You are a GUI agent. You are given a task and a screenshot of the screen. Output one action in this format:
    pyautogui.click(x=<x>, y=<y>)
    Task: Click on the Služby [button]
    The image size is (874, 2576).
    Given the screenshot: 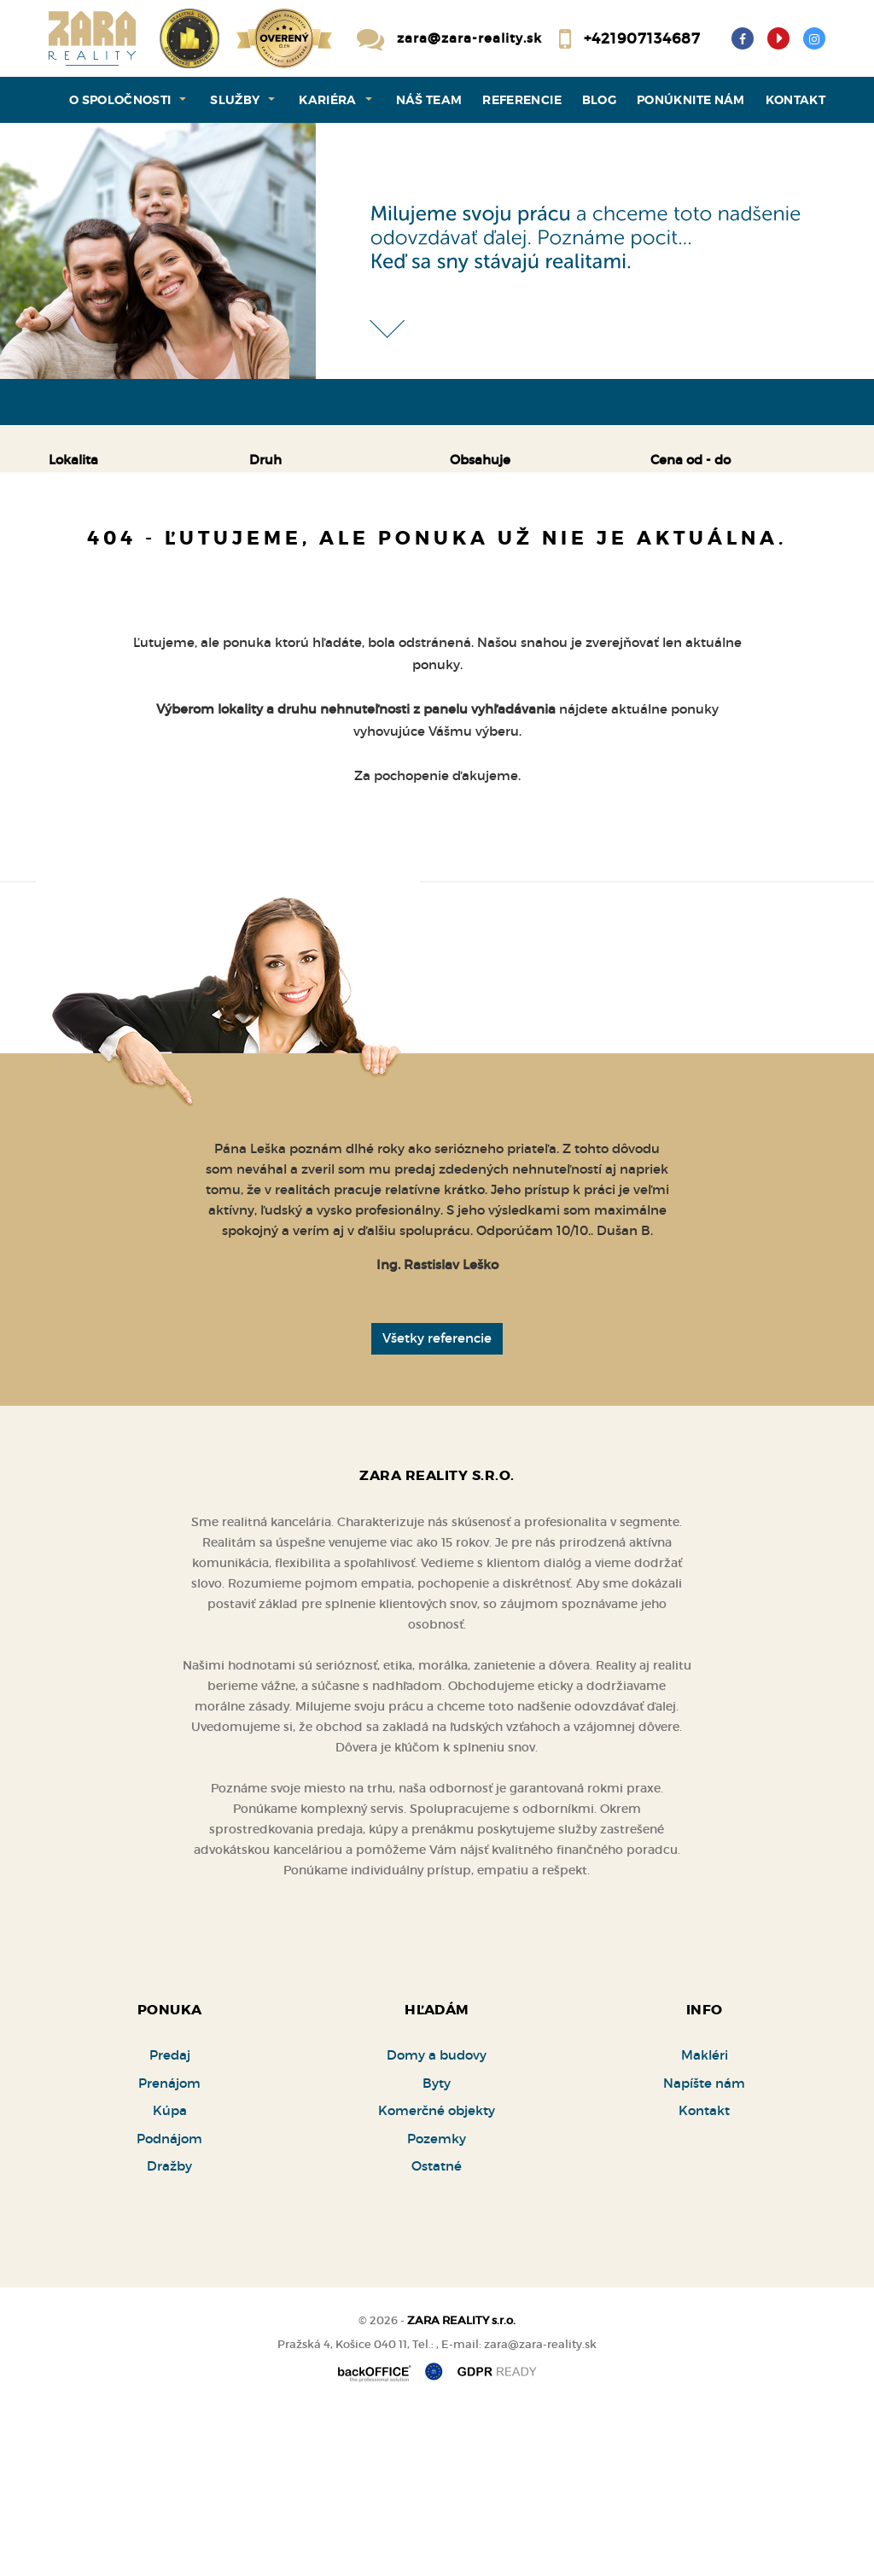 What is the action you would take?
    pyautogui.click(x=234, y=100)
    